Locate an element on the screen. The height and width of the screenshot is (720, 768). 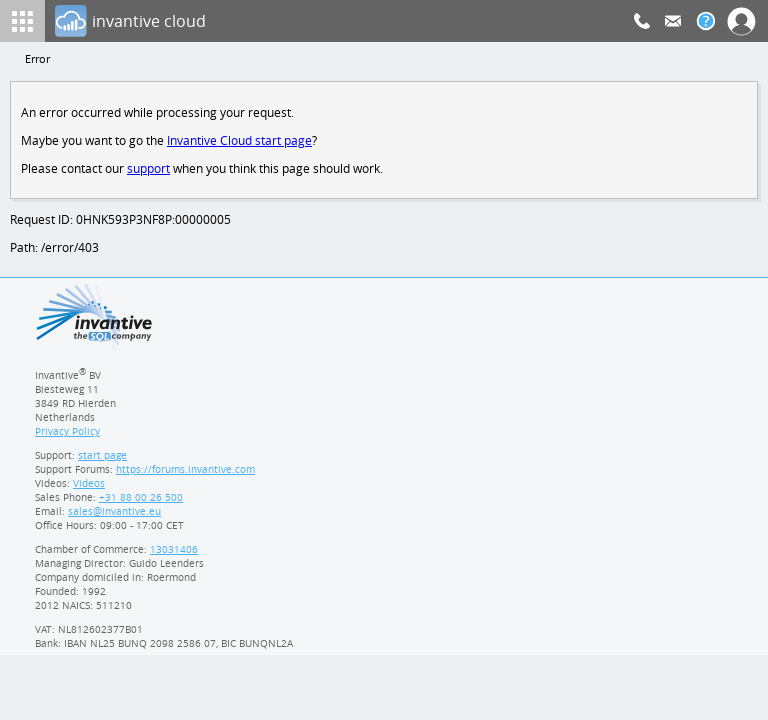
[Invantive email address] is located at coordinates (111, 517).